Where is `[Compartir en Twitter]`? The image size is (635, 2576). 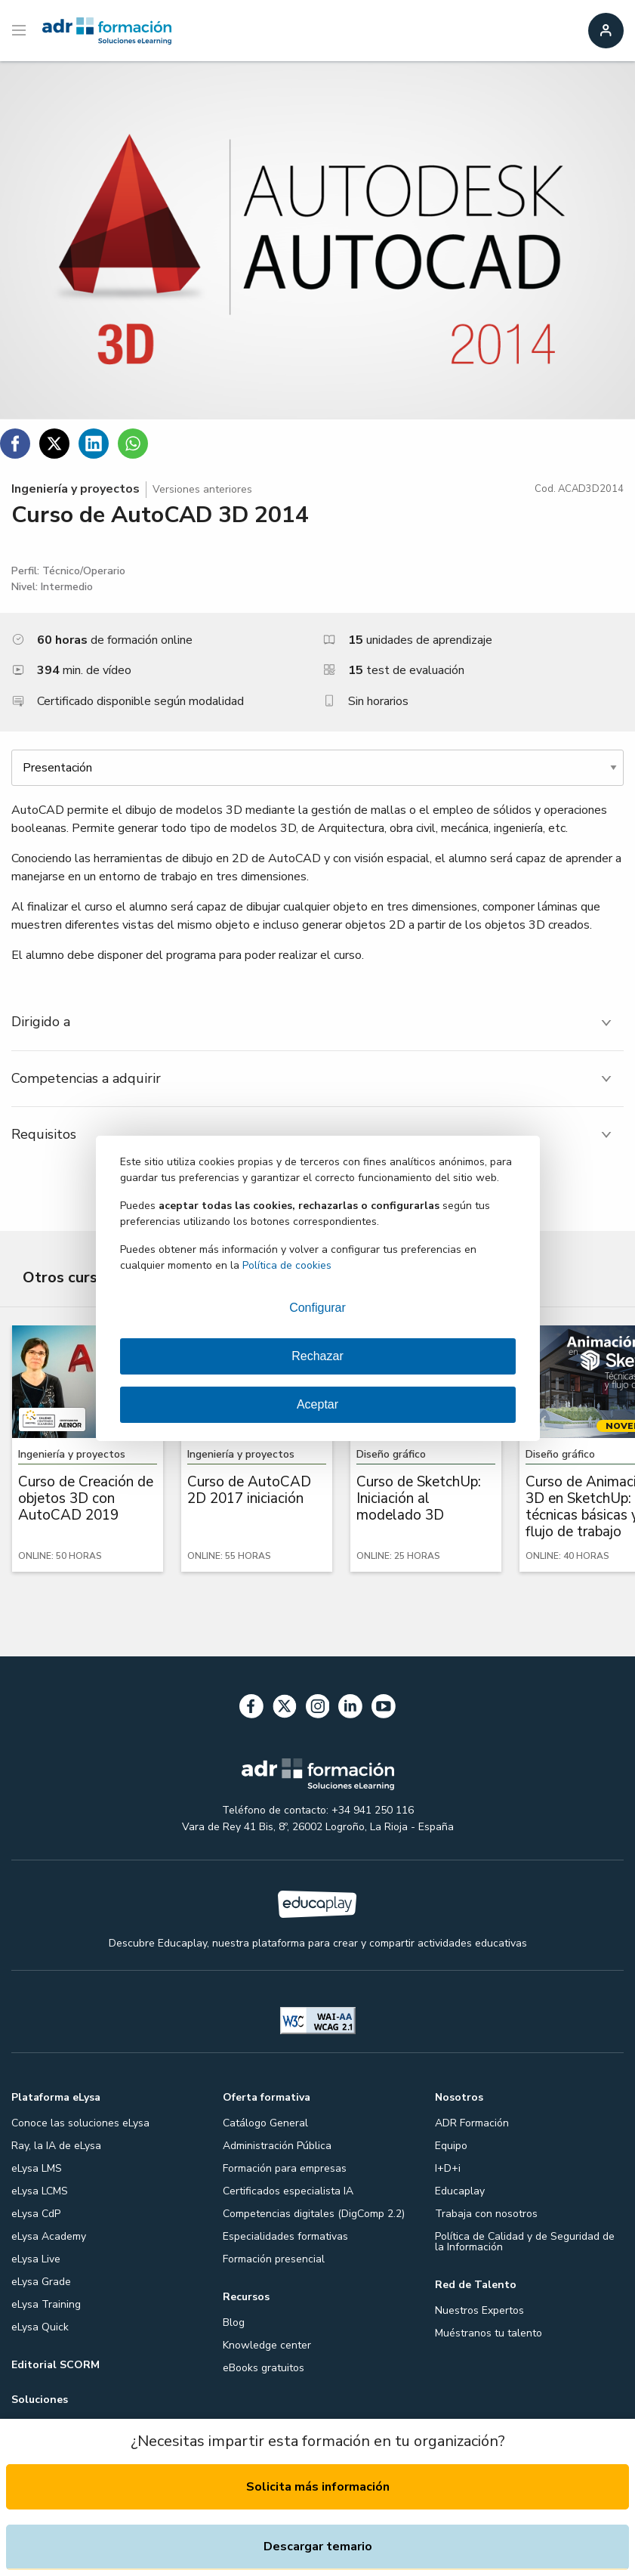 [Compartir en Twitter] is located at coordinates (54, 443).